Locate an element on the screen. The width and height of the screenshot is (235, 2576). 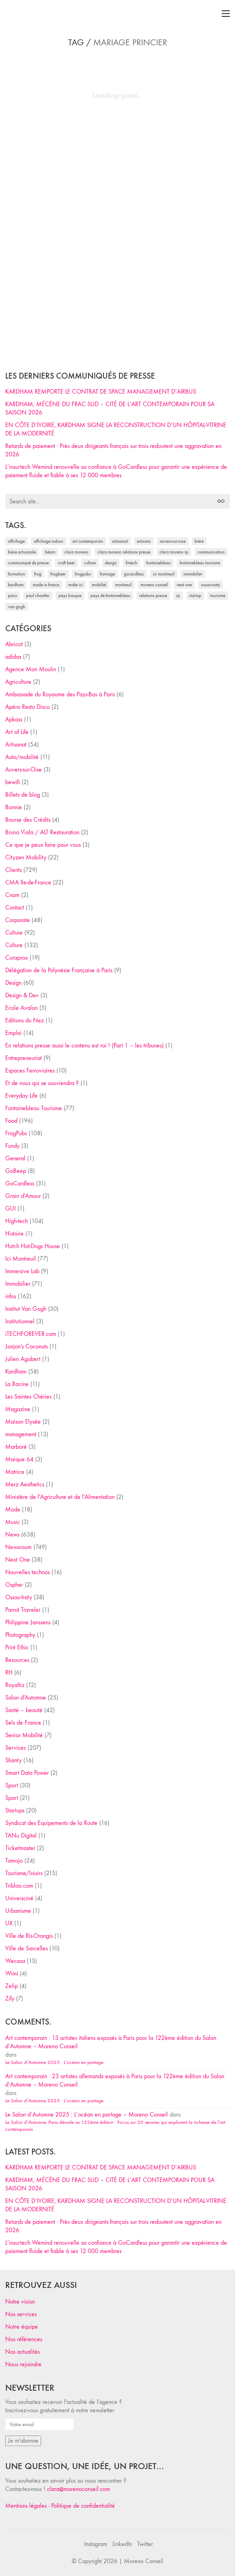
EN CÔTE D’IVOIRE, KARDHAM SIGNE LA RECONSTRUCTION D’UN HÔPITAL-VITRINE DE LA MODERNITÉ is located at coordinates (115, 429).